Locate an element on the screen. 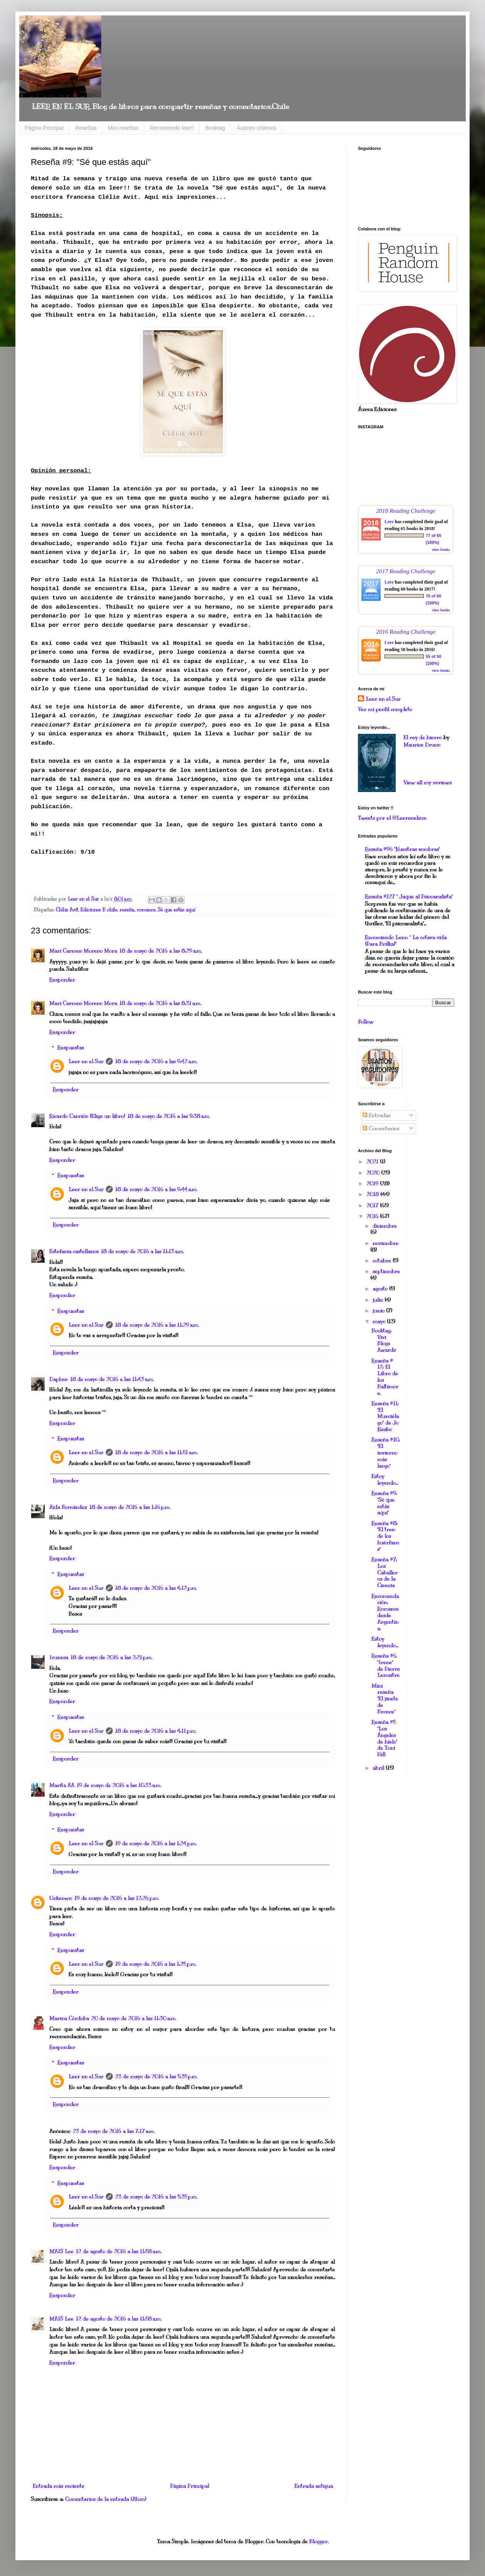 The height and width of the screenshot is (2576, 485). 18 de mayo de 2016 a las 11:13 a.m. is located at coordinates (142, 1251).